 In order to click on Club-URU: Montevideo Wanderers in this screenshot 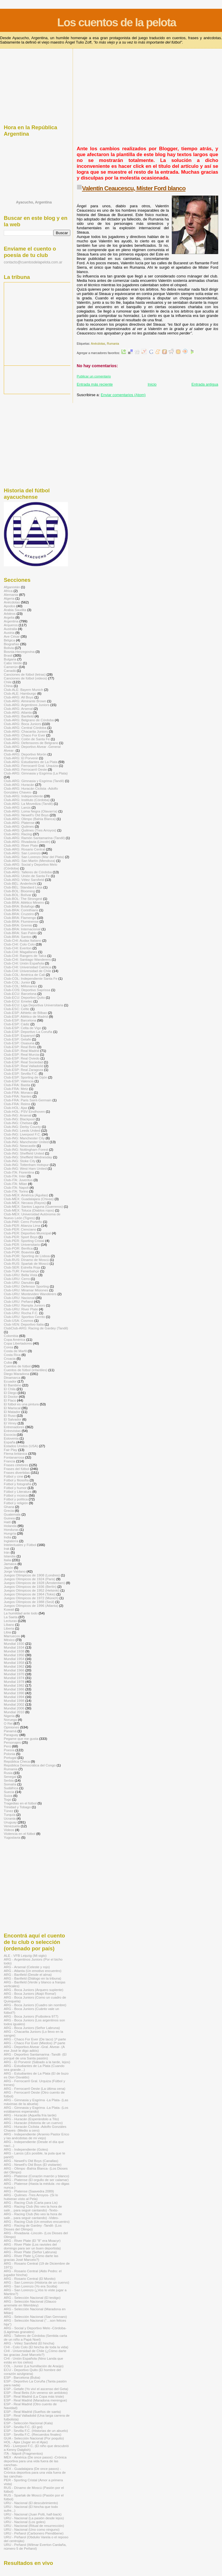, I will do `click(30, 1294)`.